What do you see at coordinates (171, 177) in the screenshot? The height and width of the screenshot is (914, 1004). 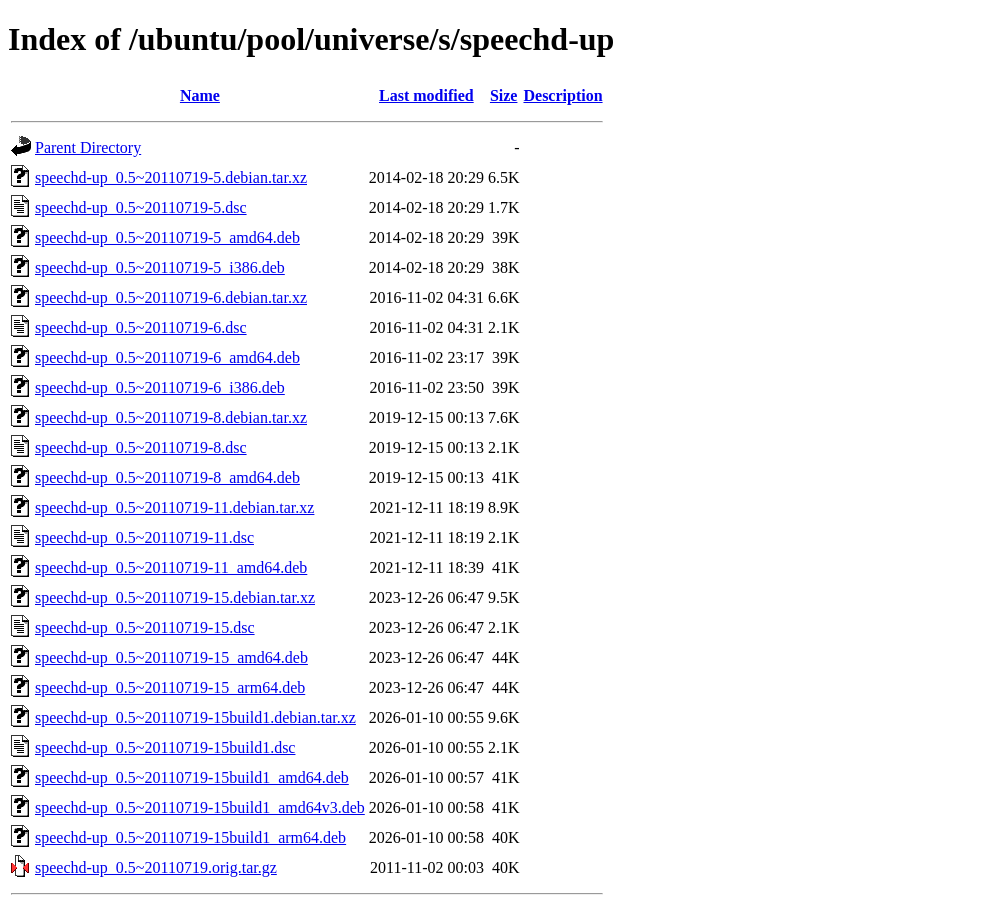 I see `speechd-up_0.5~20110719-5.debian.tar.xz` at bounding box center [171, 177].